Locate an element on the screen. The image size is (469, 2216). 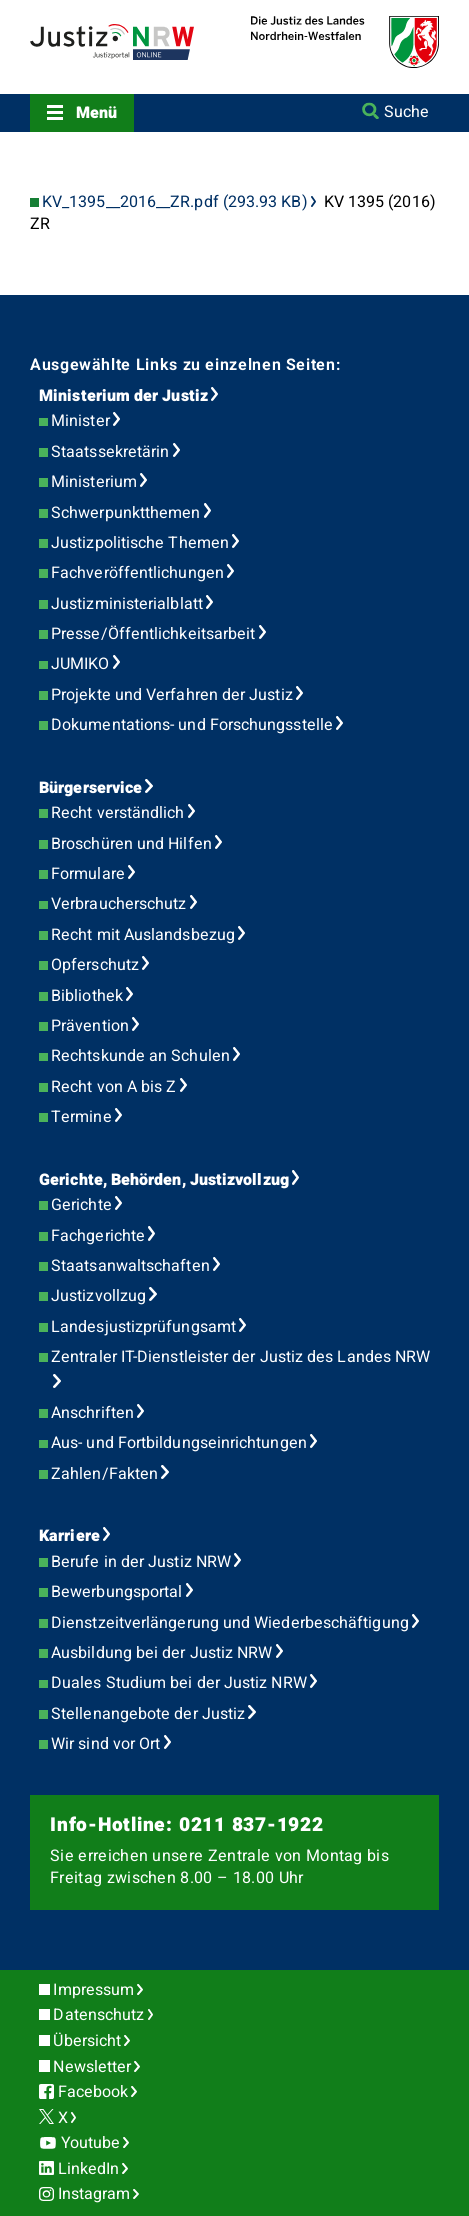
Menü is located at coordinates (96, 113).